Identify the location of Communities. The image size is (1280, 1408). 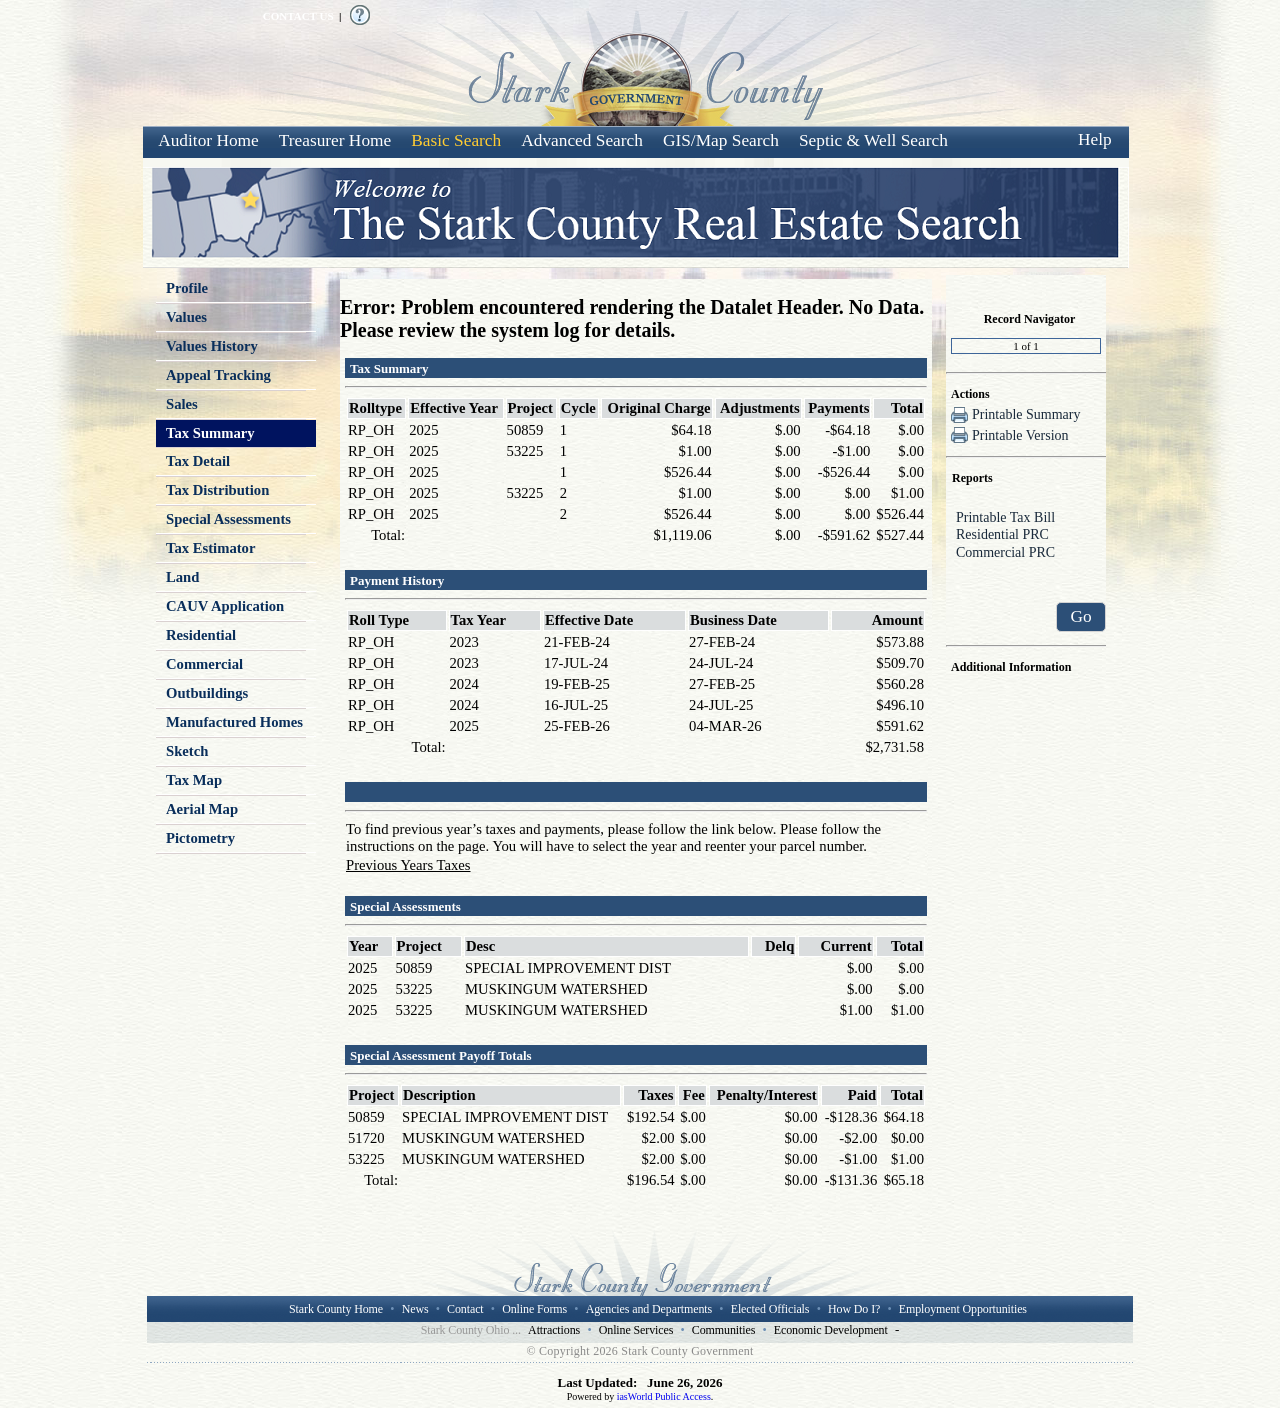
(723, 1330).